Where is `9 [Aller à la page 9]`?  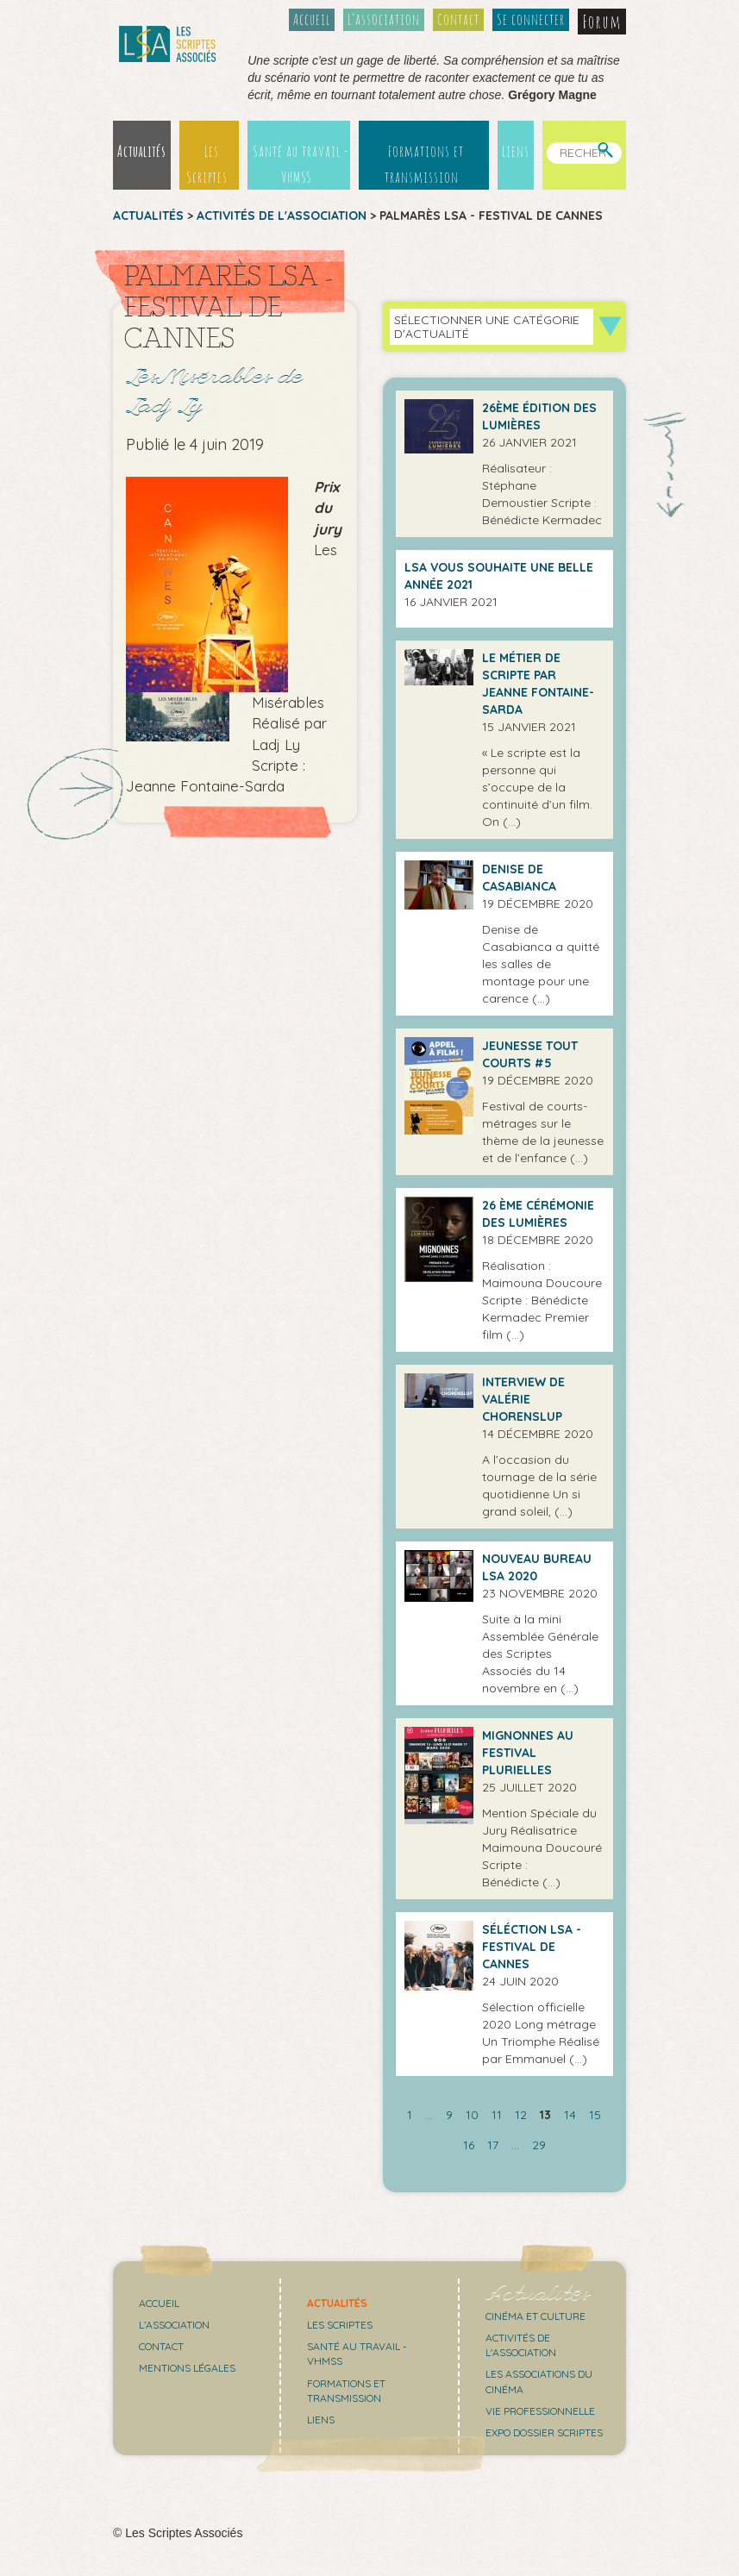
9 [Aller à la page 9] is located at coordinates (449, 2115).